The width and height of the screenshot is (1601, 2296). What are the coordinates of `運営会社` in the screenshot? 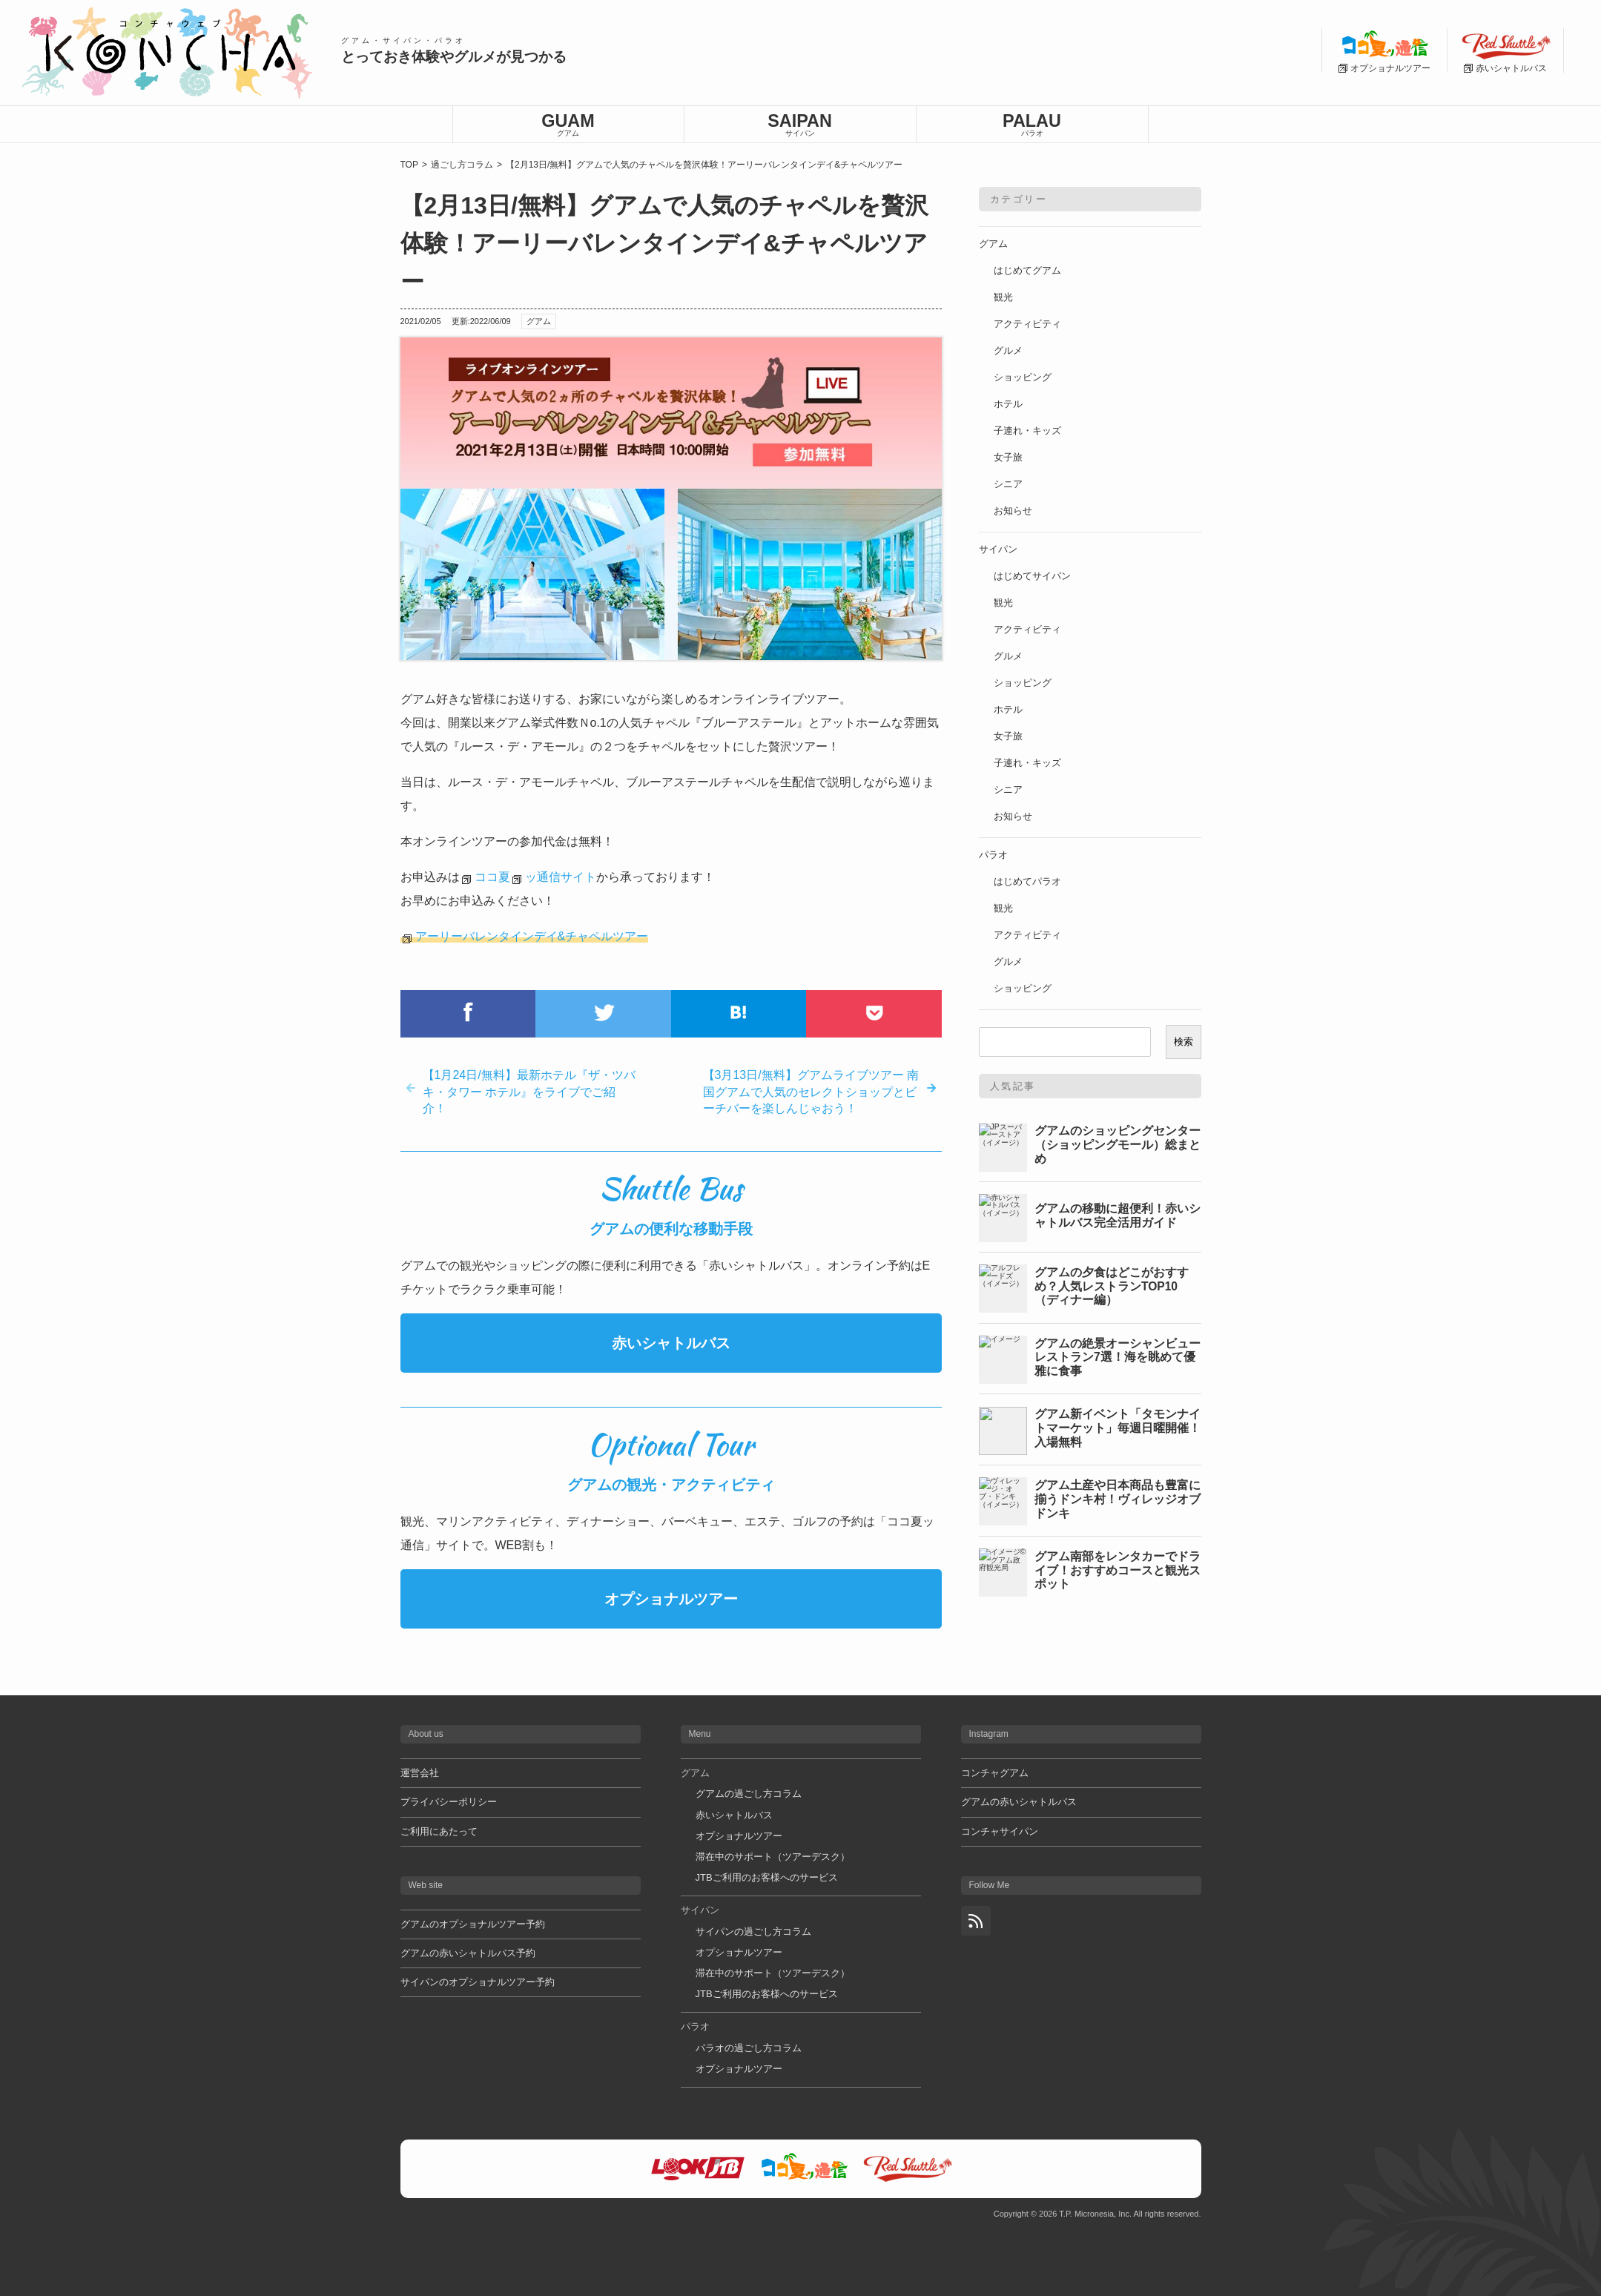 It's located at (419, 1772).